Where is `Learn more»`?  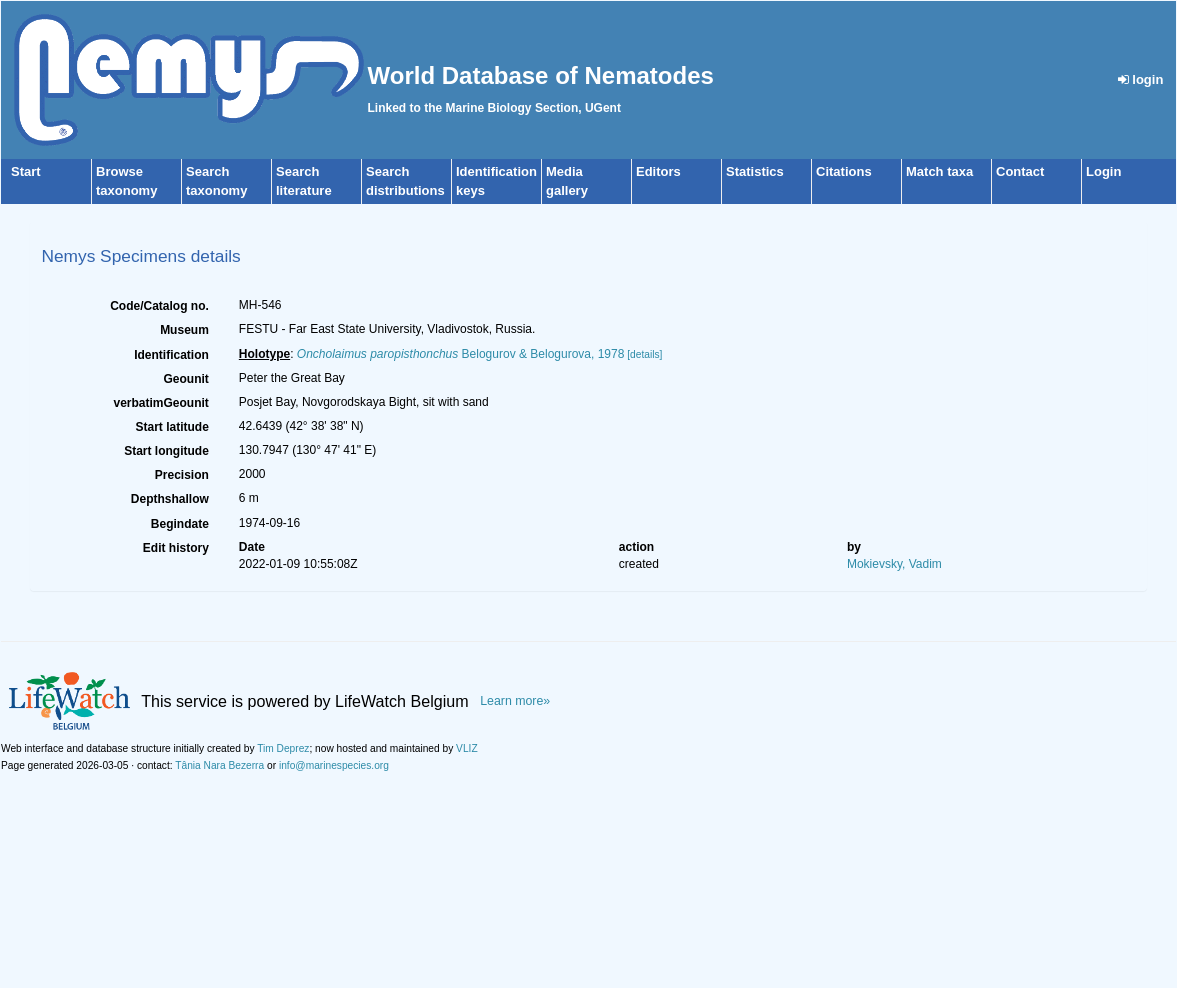 Learn more» is located at coordinates (515, 701).